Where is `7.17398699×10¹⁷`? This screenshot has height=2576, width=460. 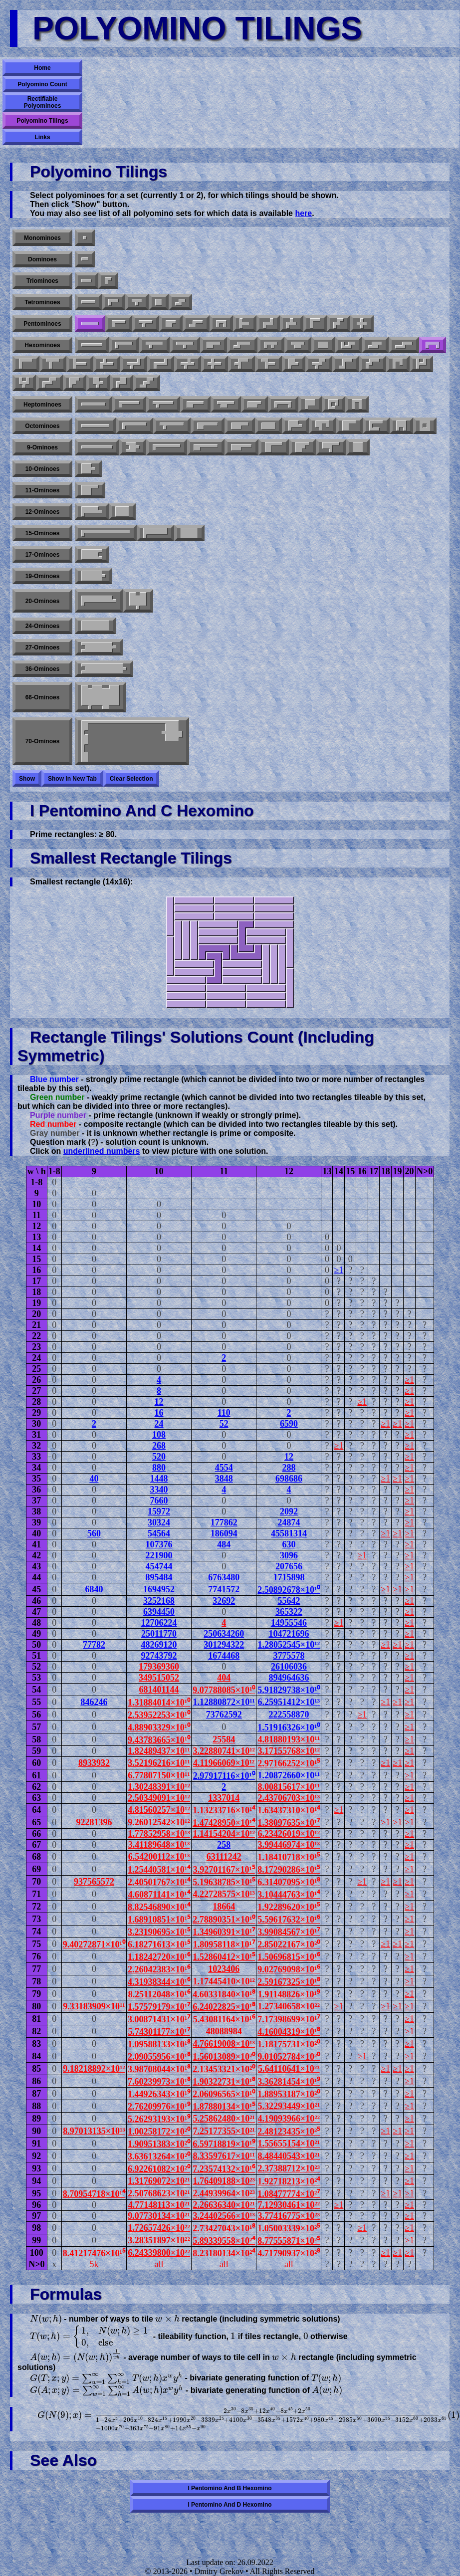 7.17398699×10¹⁷ is located at coordinates (288, 2019).